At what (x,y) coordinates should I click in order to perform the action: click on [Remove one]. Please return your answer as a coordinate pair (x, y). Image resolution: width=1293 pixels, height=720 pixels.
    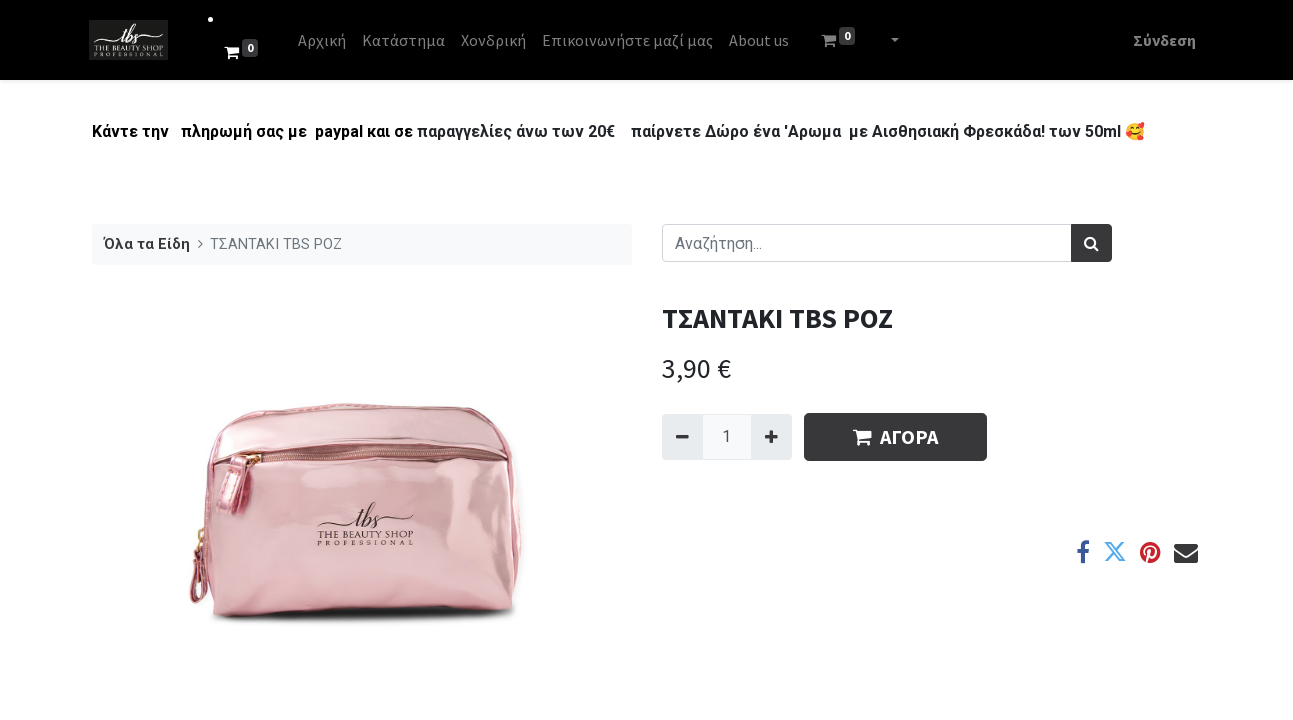
    Looking at the image, I should click on (682, 437).